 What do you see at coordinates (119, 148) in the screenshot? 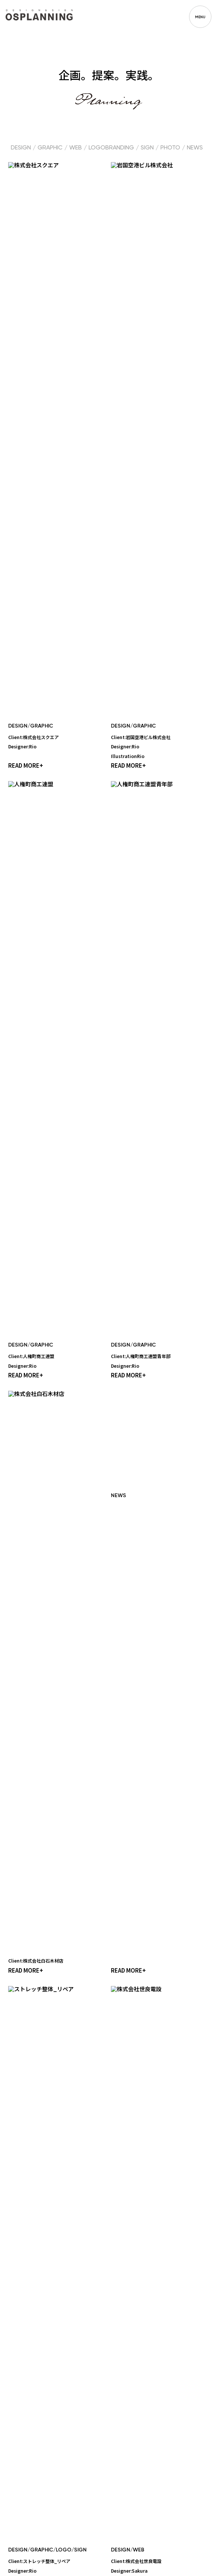
I see `BRANDING` at bounding box center [119, 148].